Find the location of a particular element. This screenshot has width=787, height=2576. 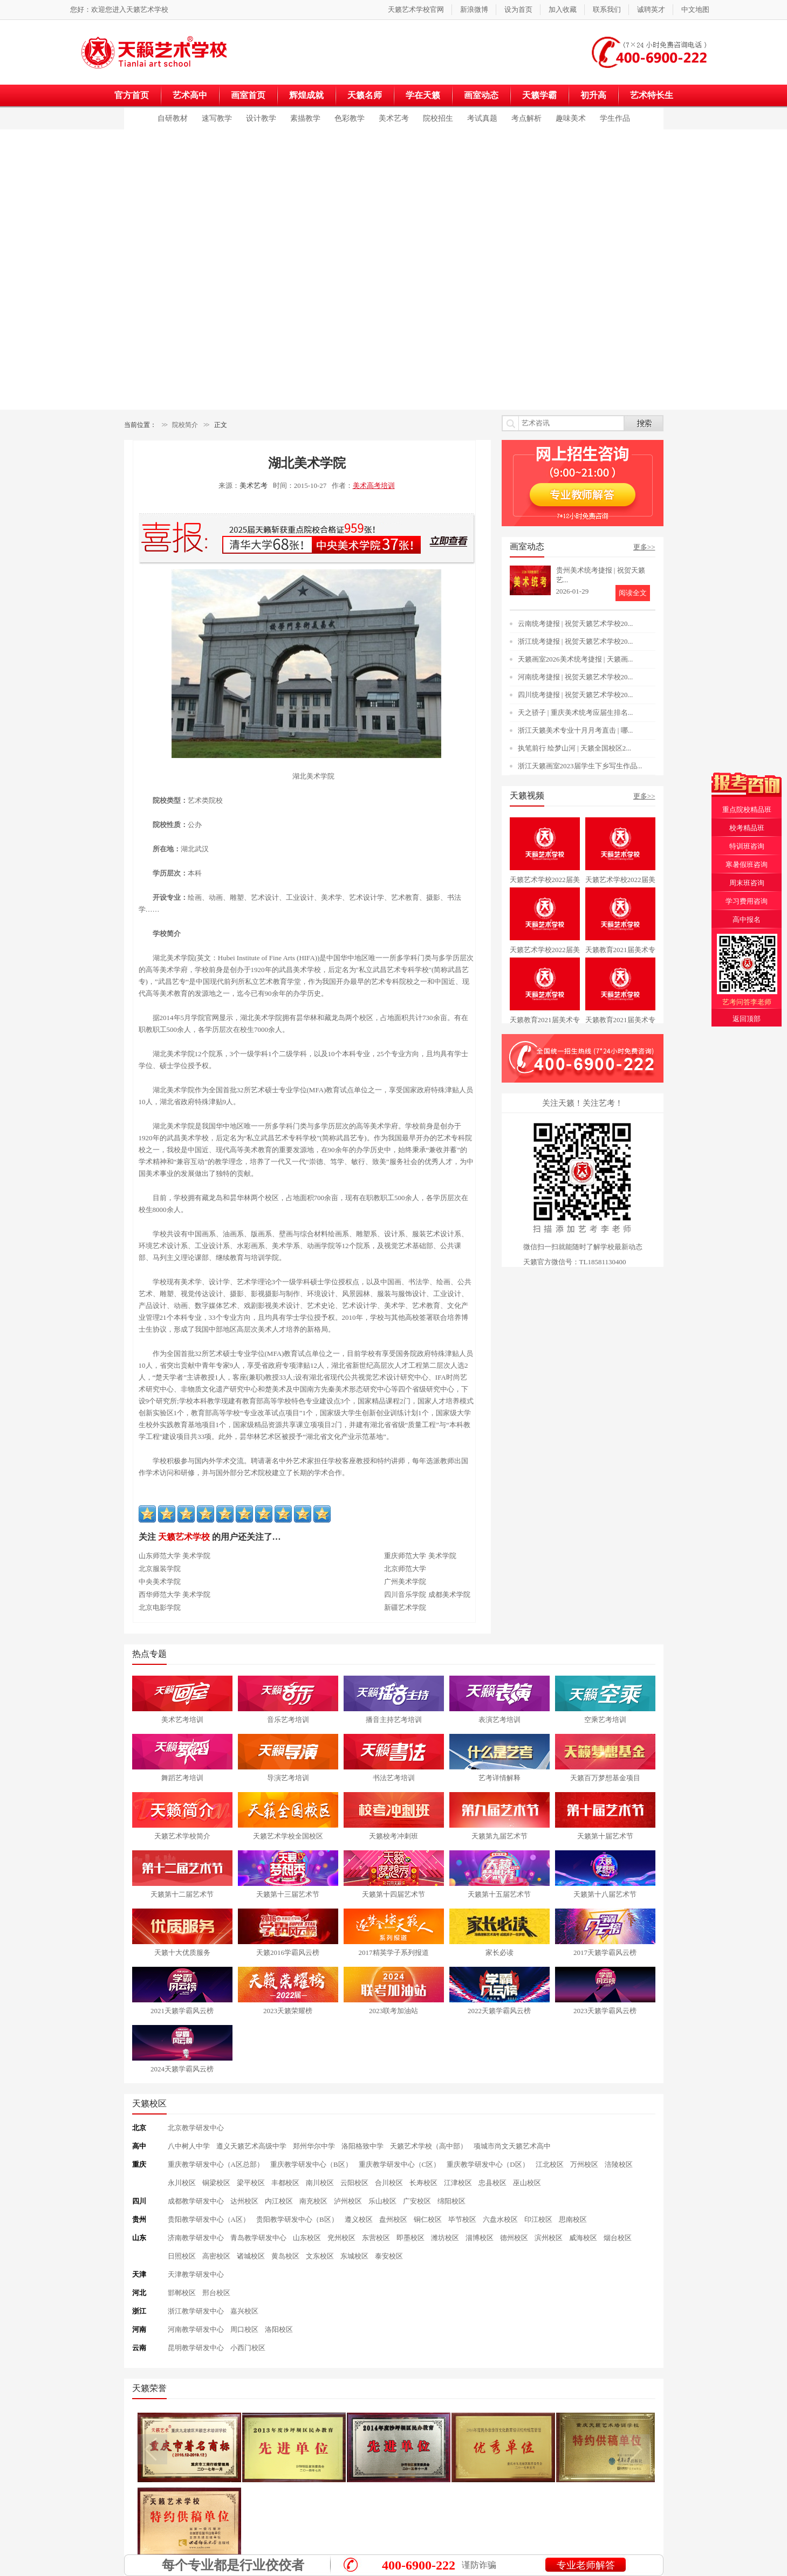

画室首页 is located at coordinates (248, 95).